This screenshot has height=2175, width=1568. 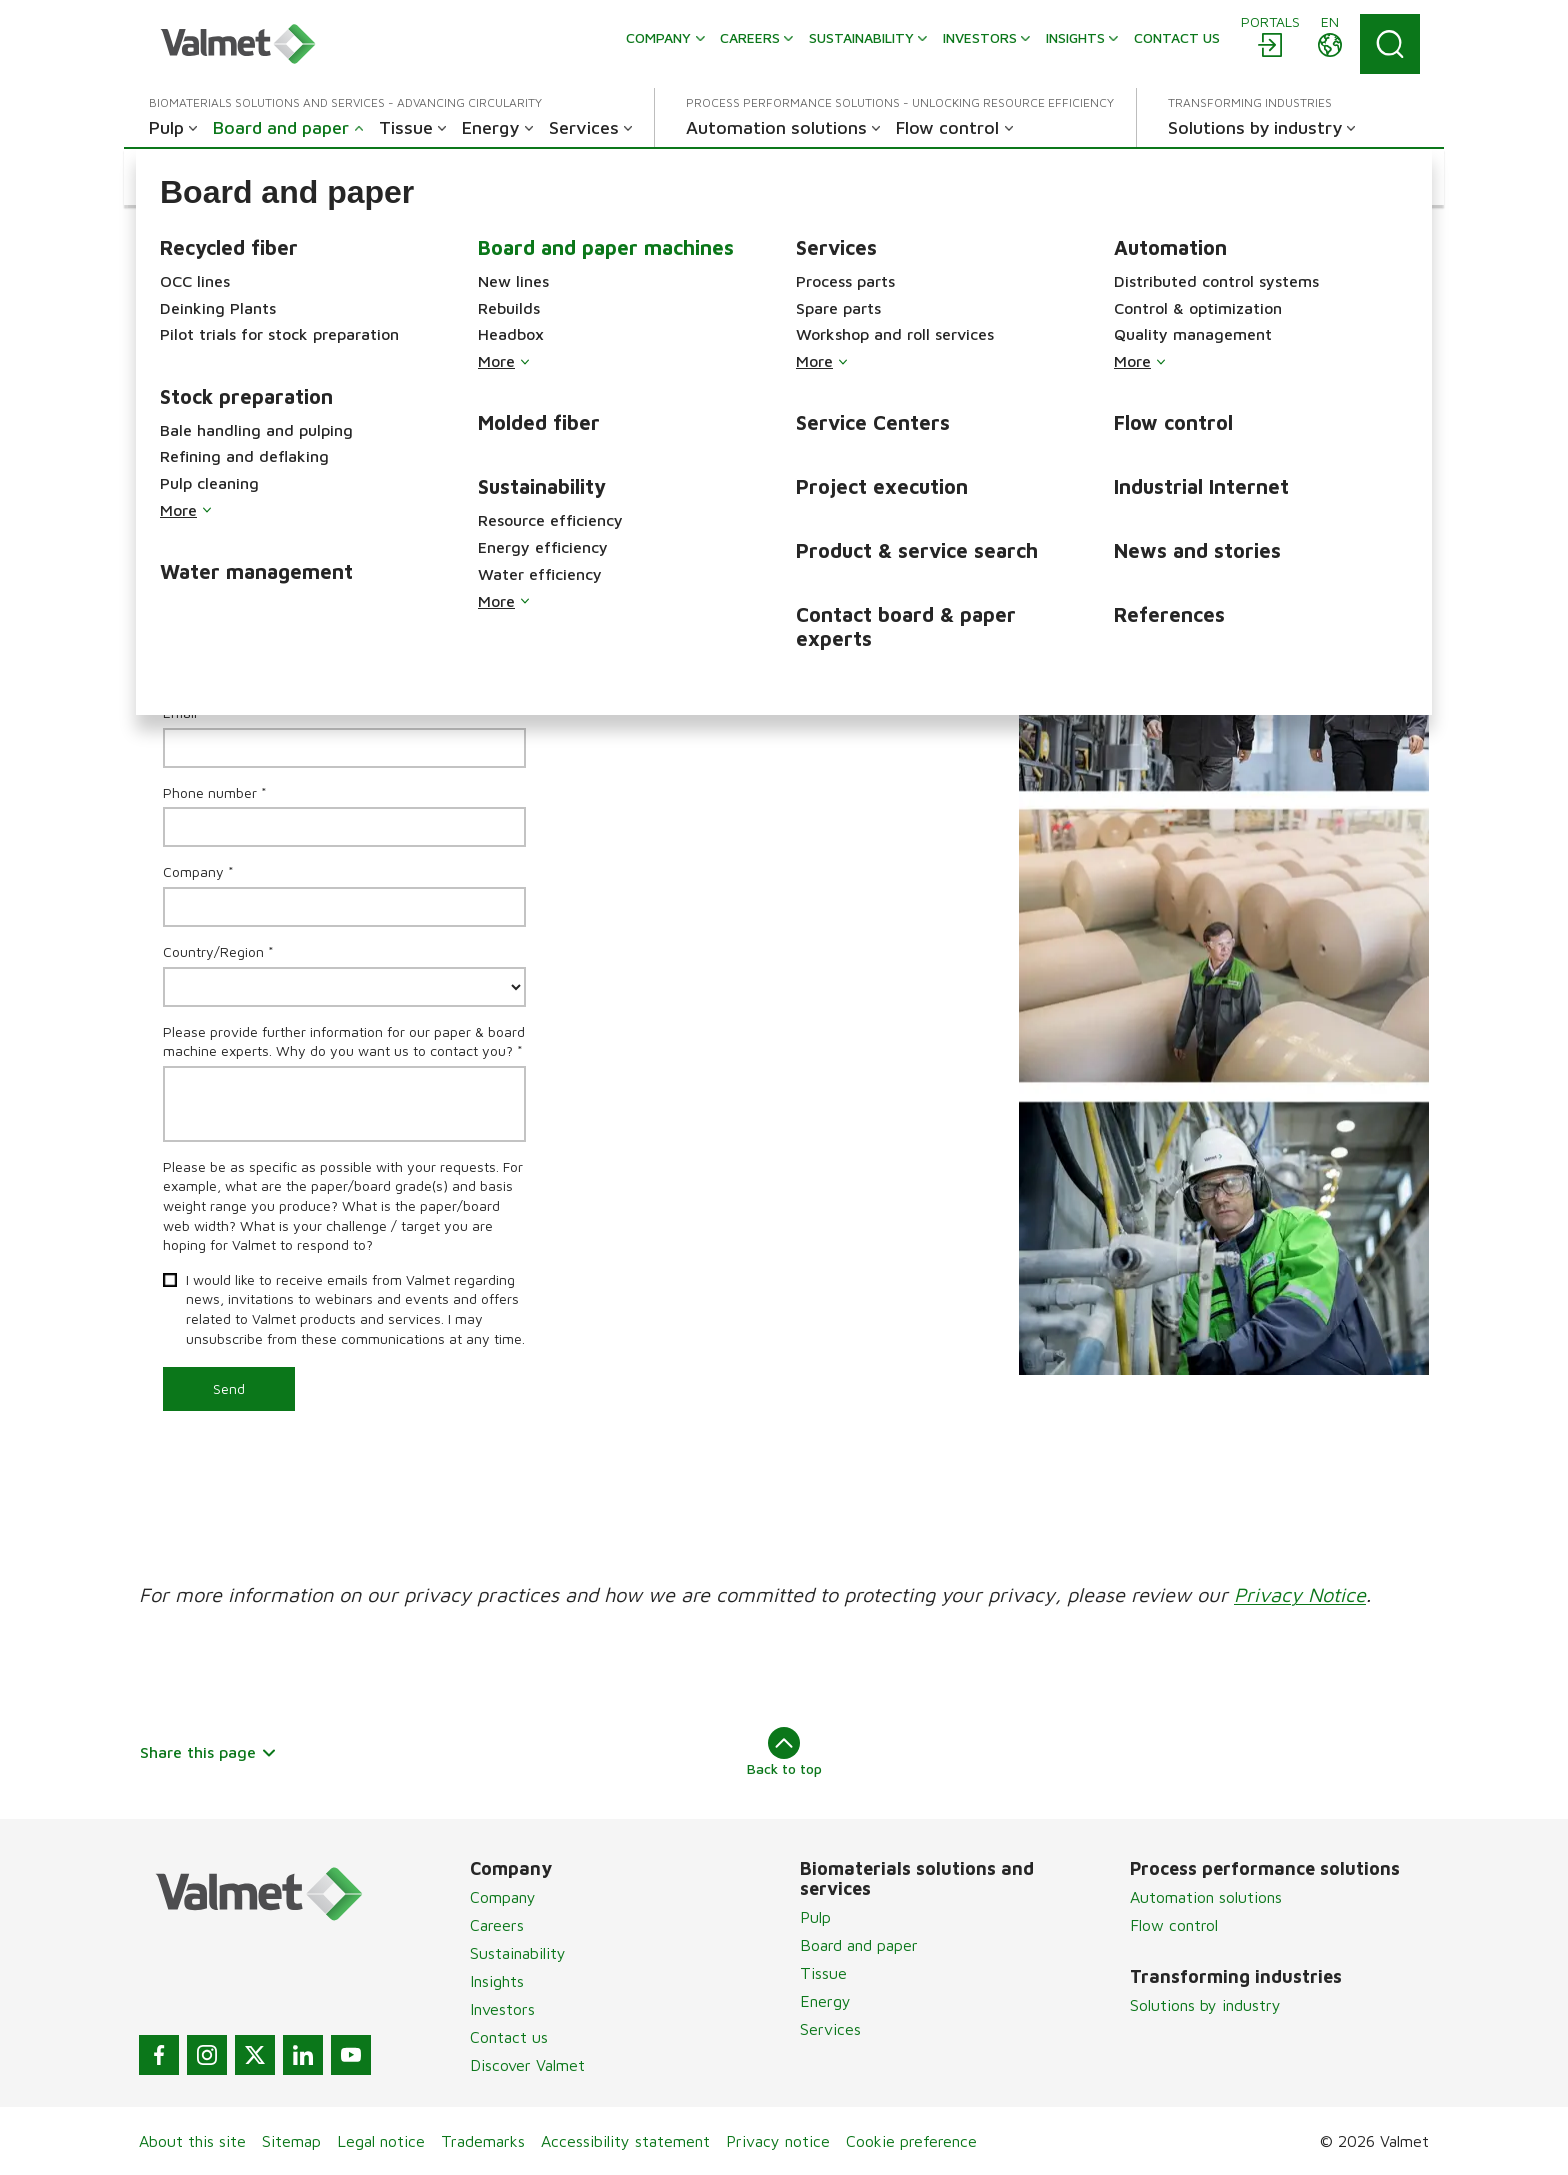 What do you see at coordinates (1174, 1925) in the screenshot?
I see `Flow control` at bounding box center [1174, 1925].